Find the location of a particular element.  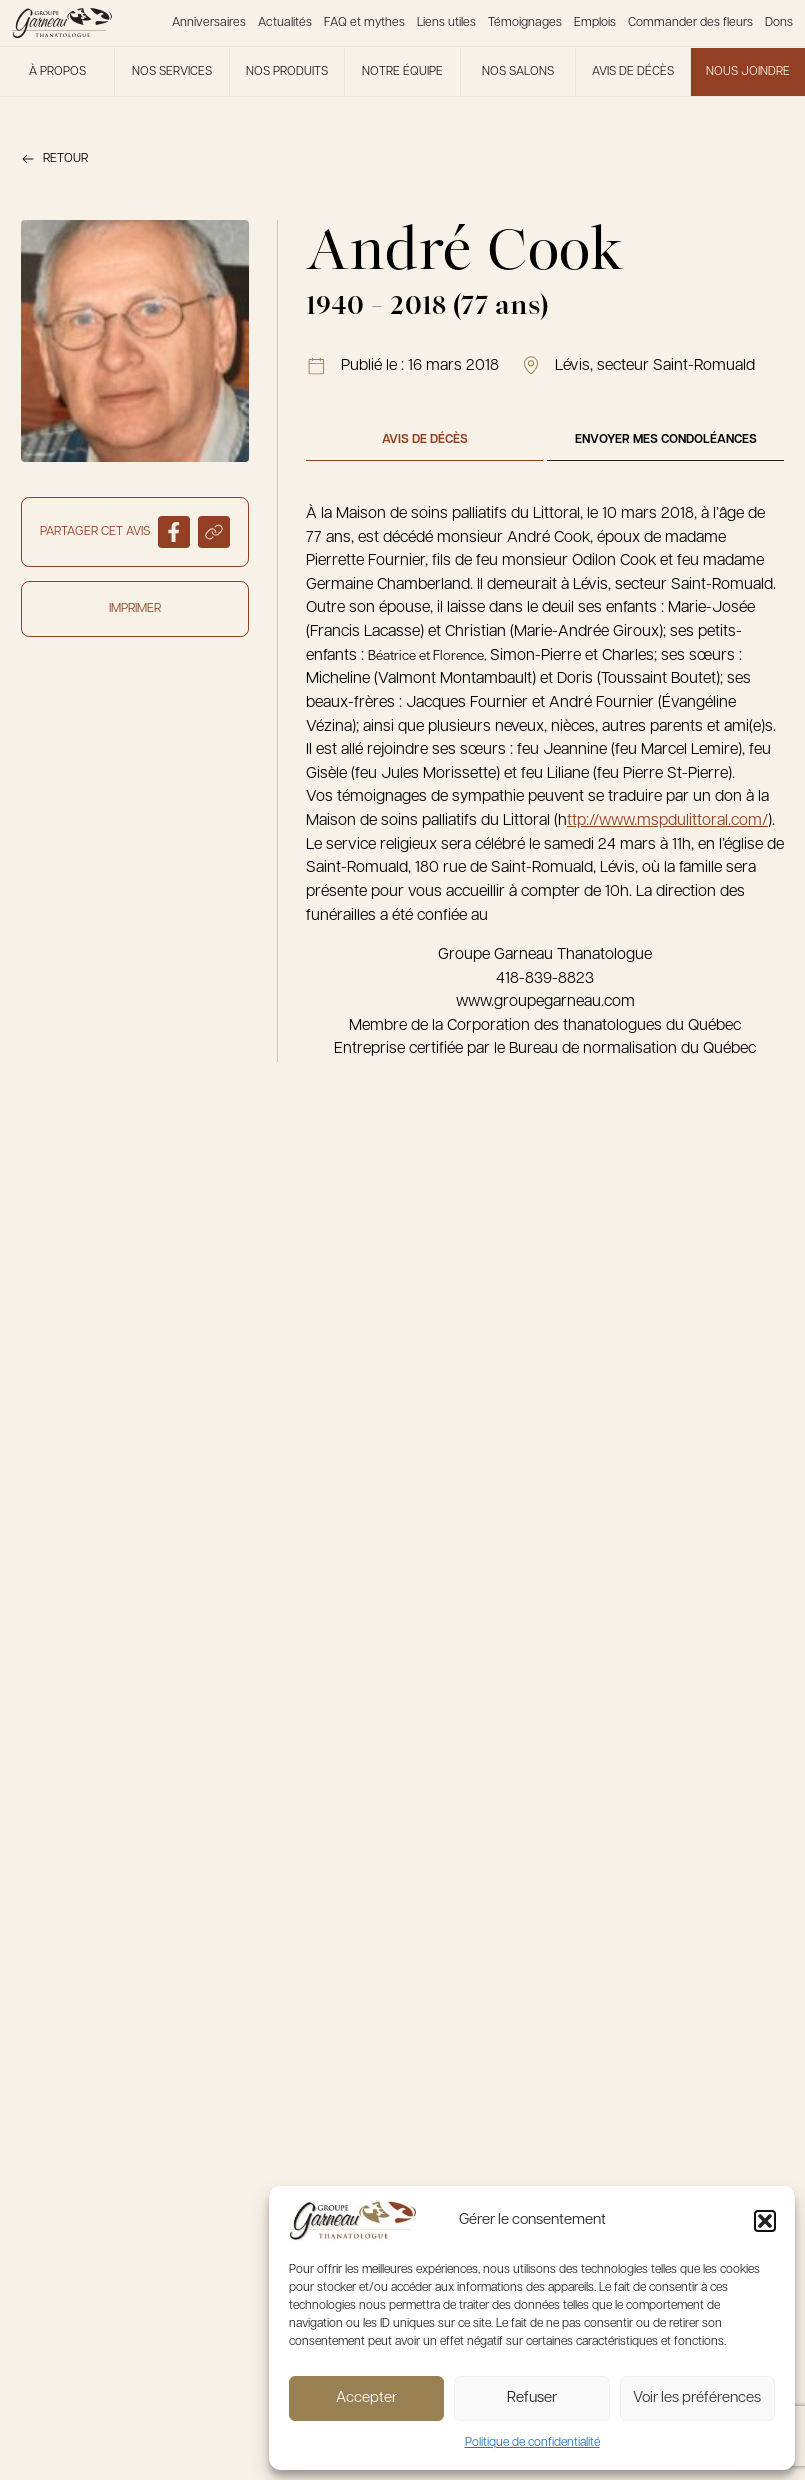

Actualités is located at coordinates (285, 23).